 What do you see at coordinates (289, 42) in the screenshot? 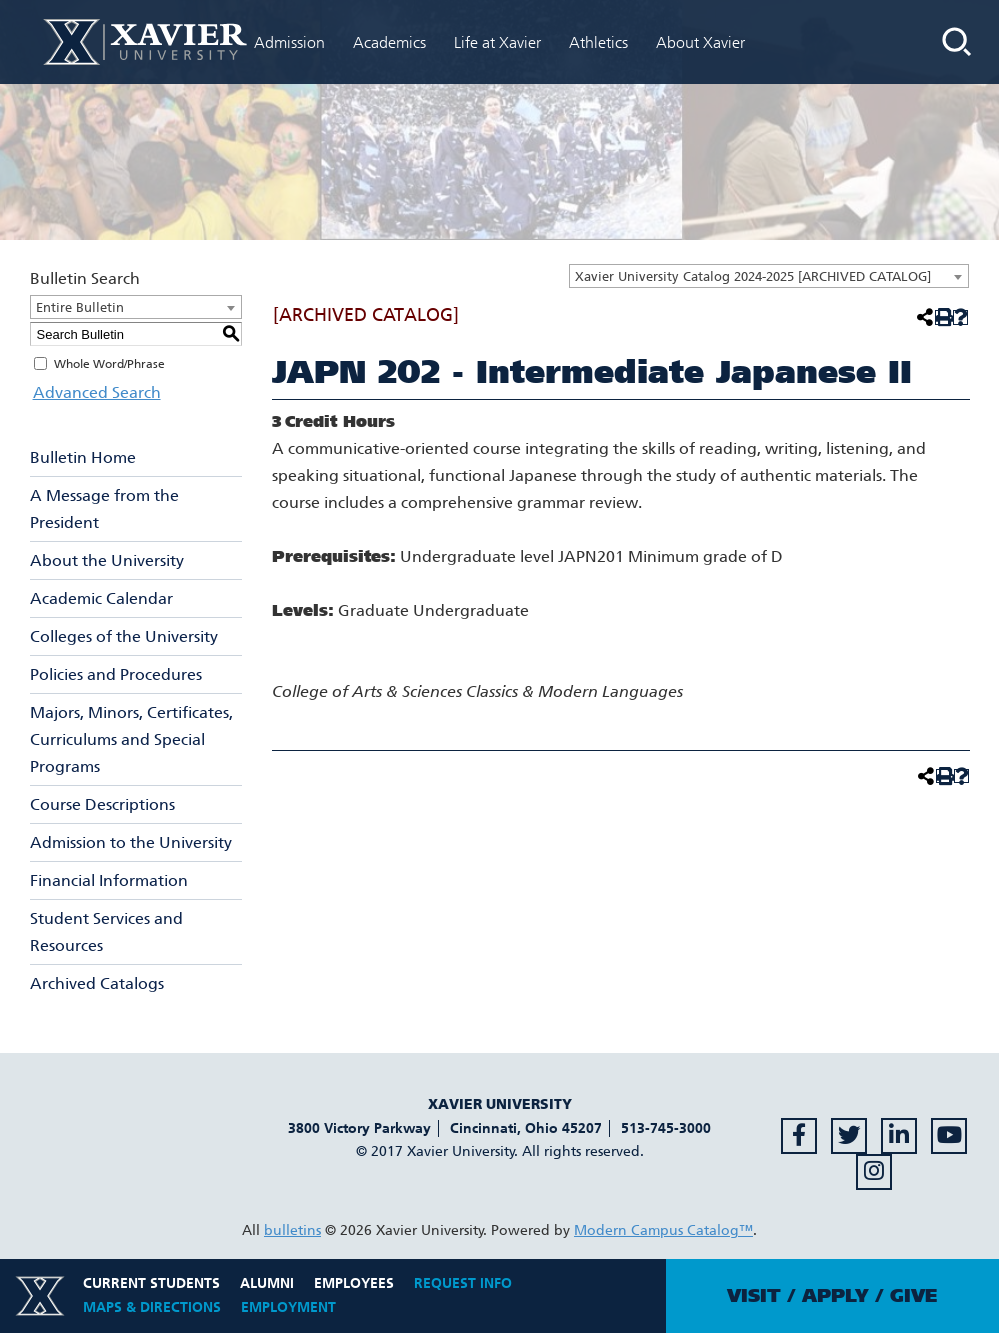
I see `Admission [menuitem]` at bounding box center [289, 42].